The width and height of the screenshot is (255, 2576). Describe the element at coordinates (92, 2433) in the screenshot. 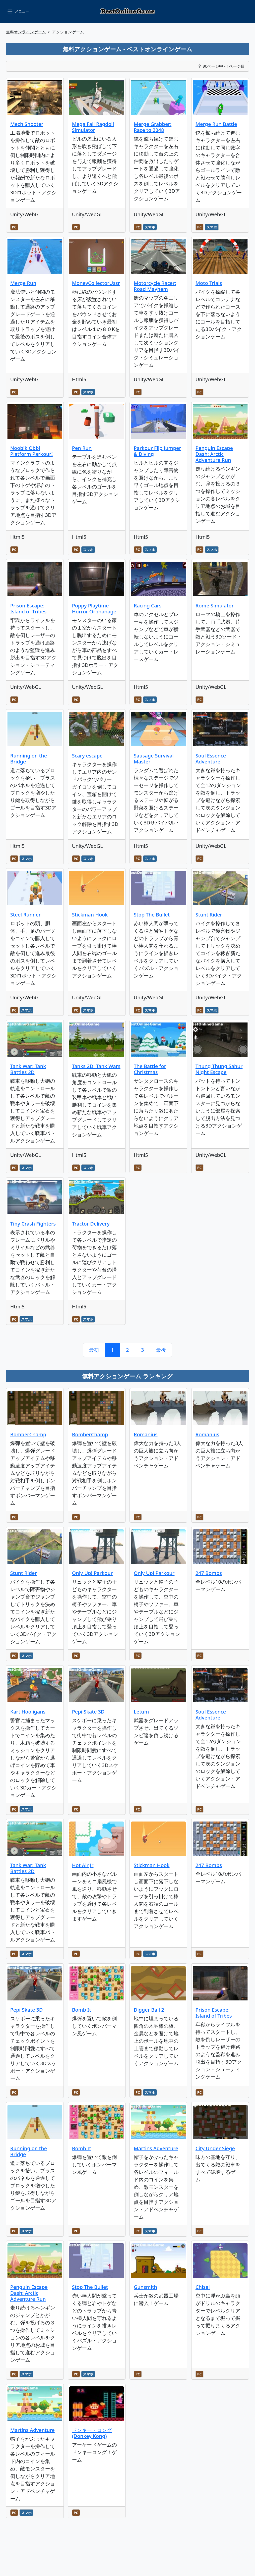

I see `ドンキー・コング (Donkey Kong)` at that location.